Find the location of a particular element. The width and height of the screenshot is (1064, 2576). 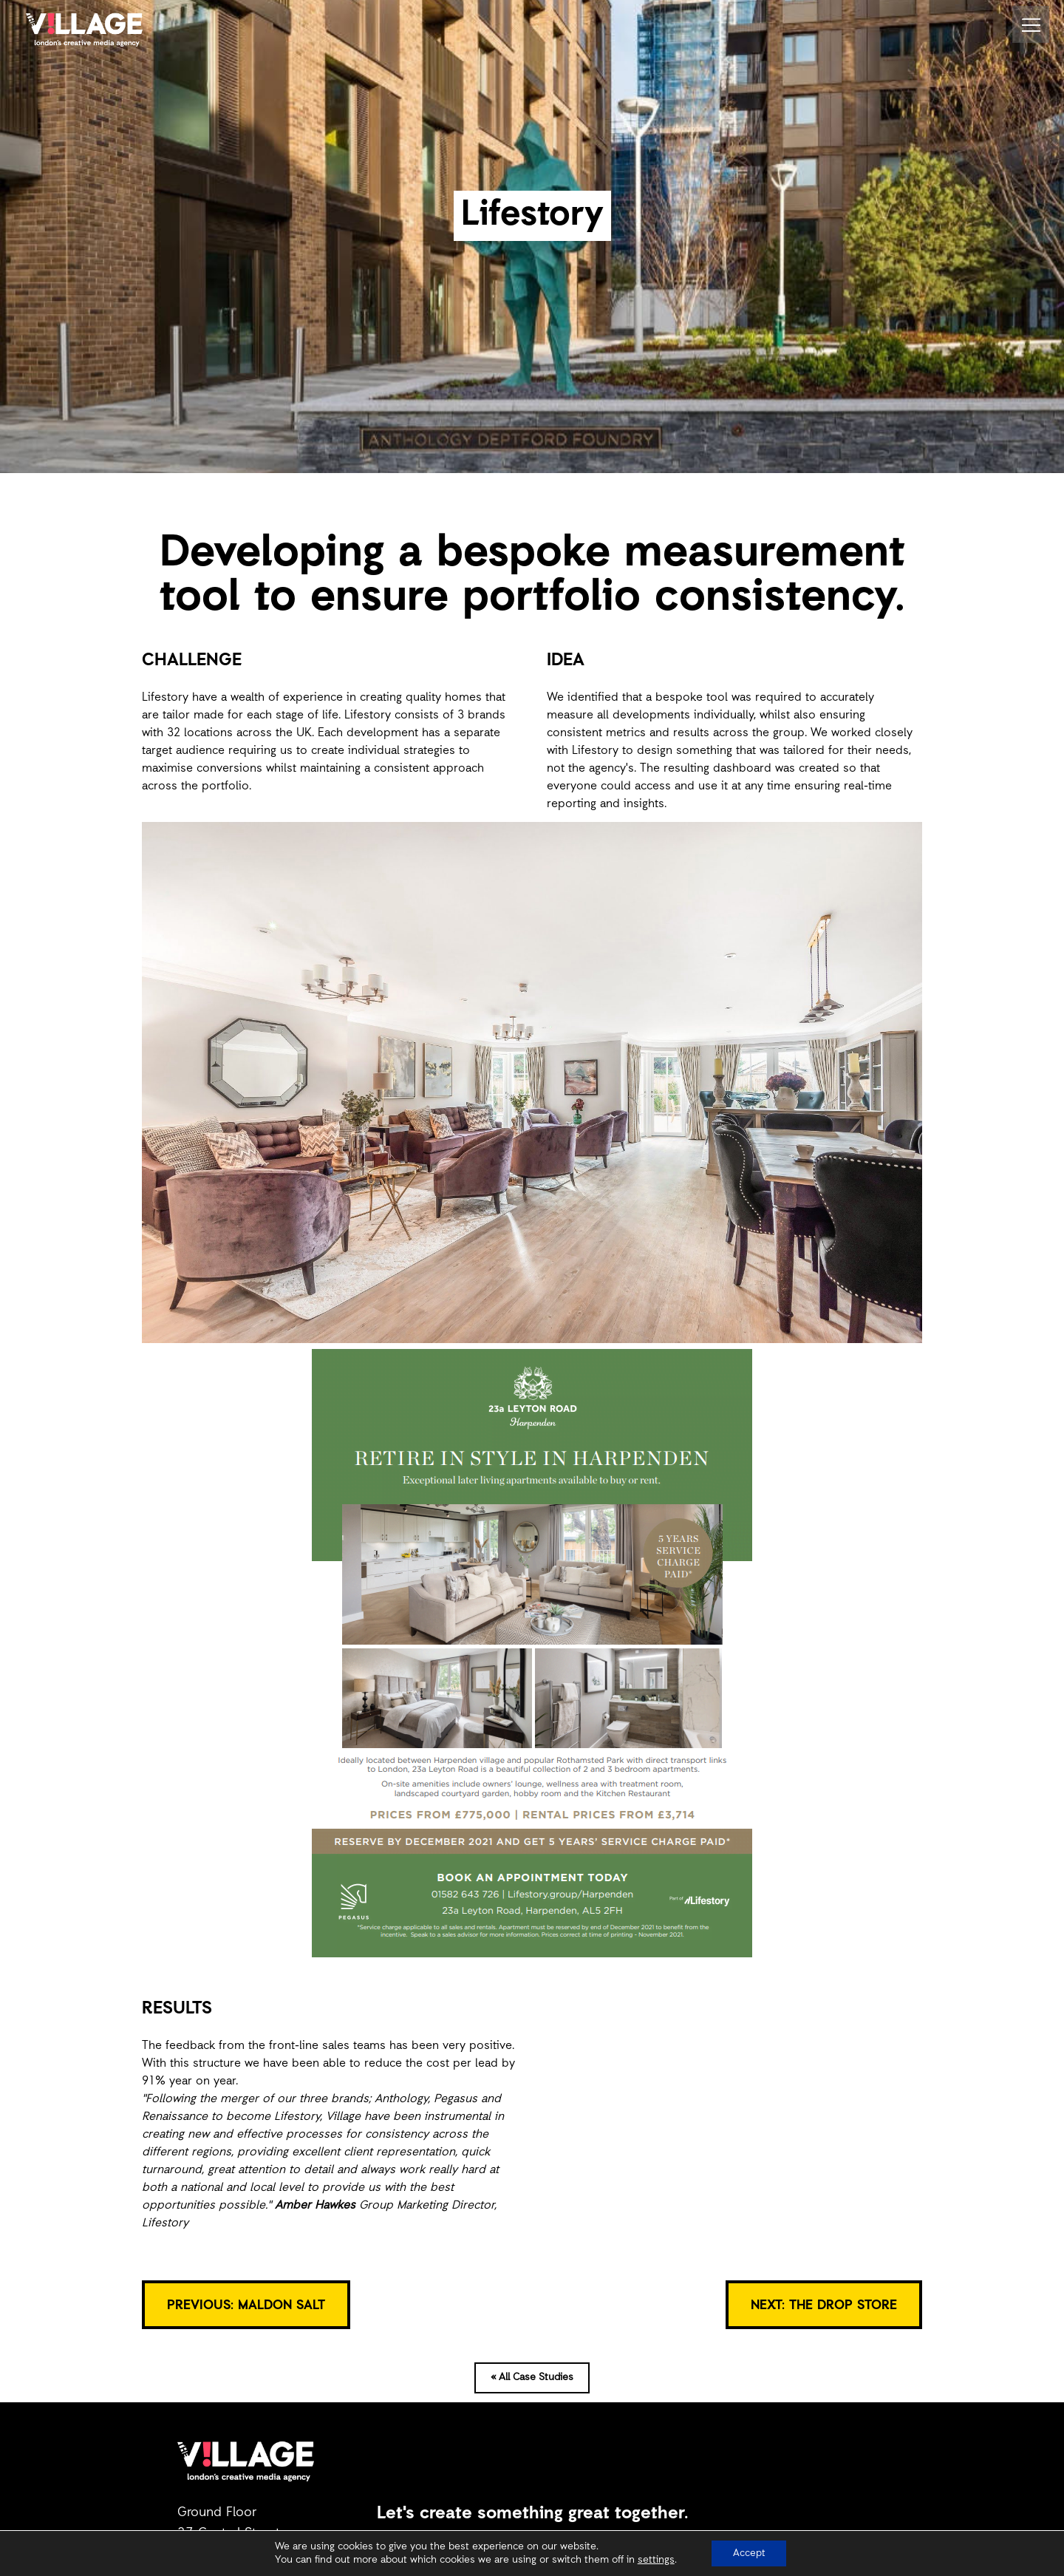

Accept is located at coordinates (749, 2553).